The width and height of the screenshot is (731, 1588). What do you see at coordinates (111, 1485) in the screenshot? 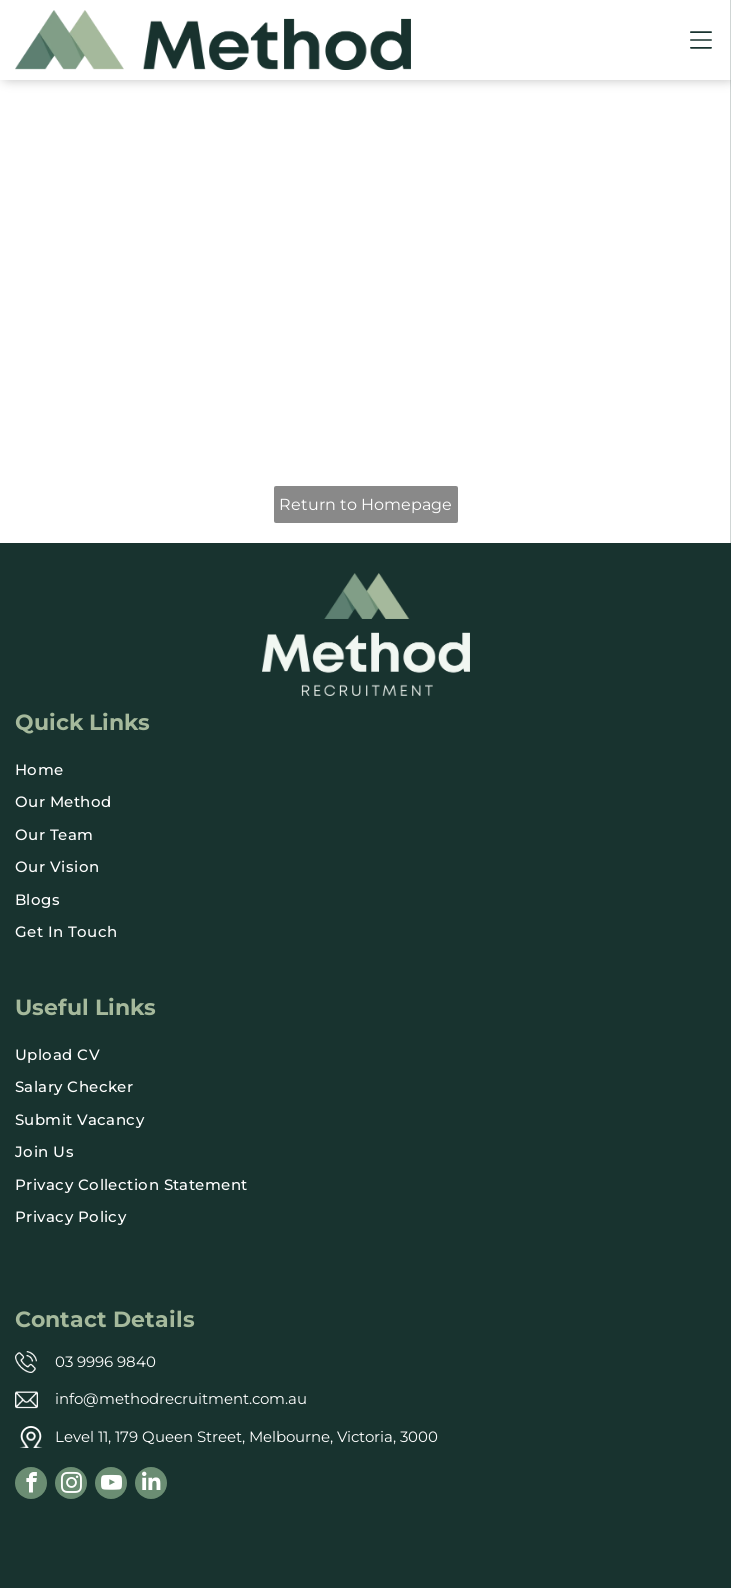
I see `[youtube]` at bounding box center [111, 1485].